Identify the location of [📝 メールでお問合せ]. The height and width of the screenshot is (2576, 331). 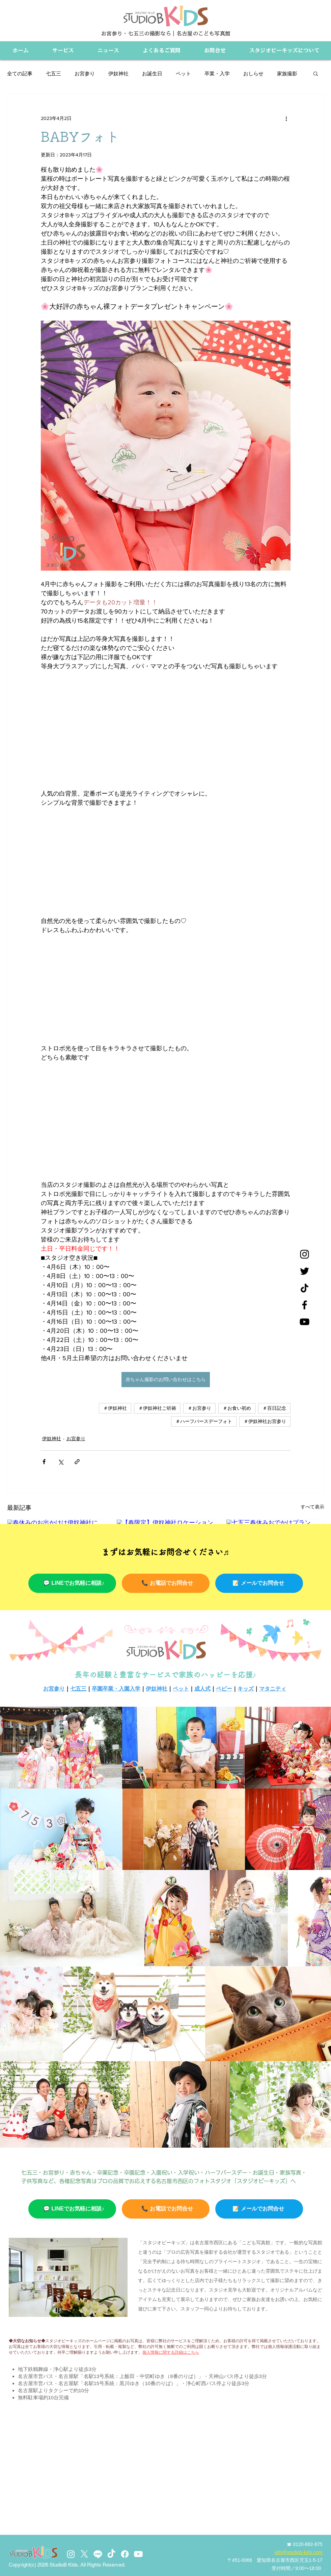
(259, 1583).